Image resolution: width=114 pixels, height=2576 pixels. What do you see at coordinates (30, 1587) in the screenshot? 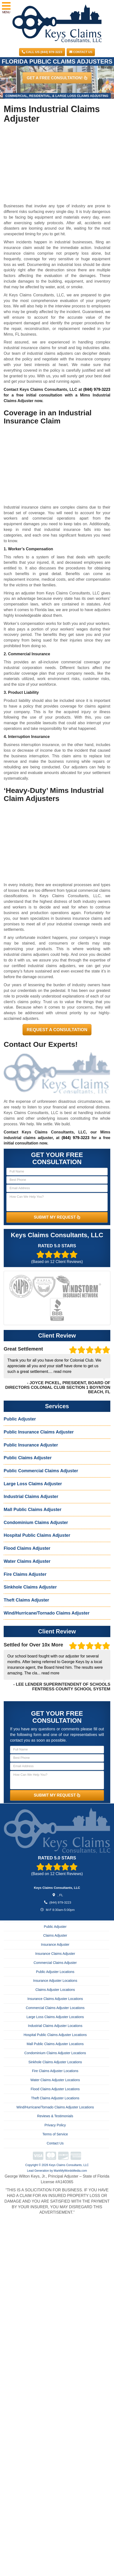
I see `Sinkhole Claims Adjuster` at bounding box center [30, 1587].